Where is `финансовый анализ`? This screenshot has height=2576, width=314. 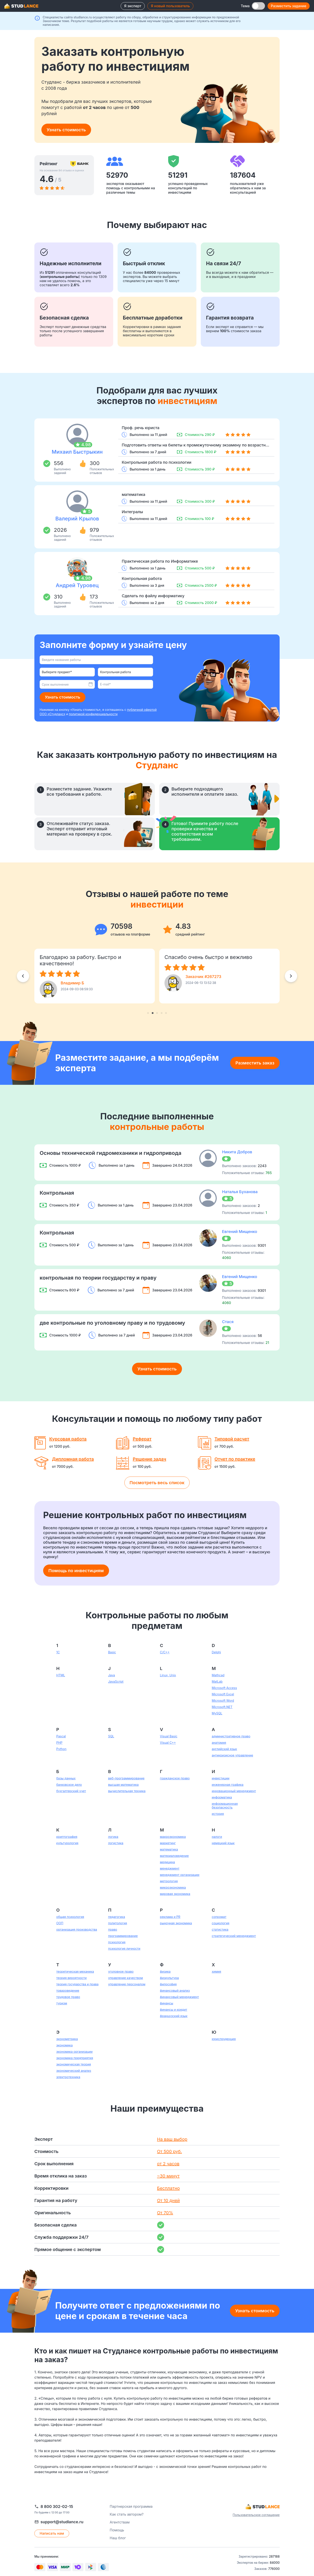
финансовый анализ is located at coordinates (175, 1990).